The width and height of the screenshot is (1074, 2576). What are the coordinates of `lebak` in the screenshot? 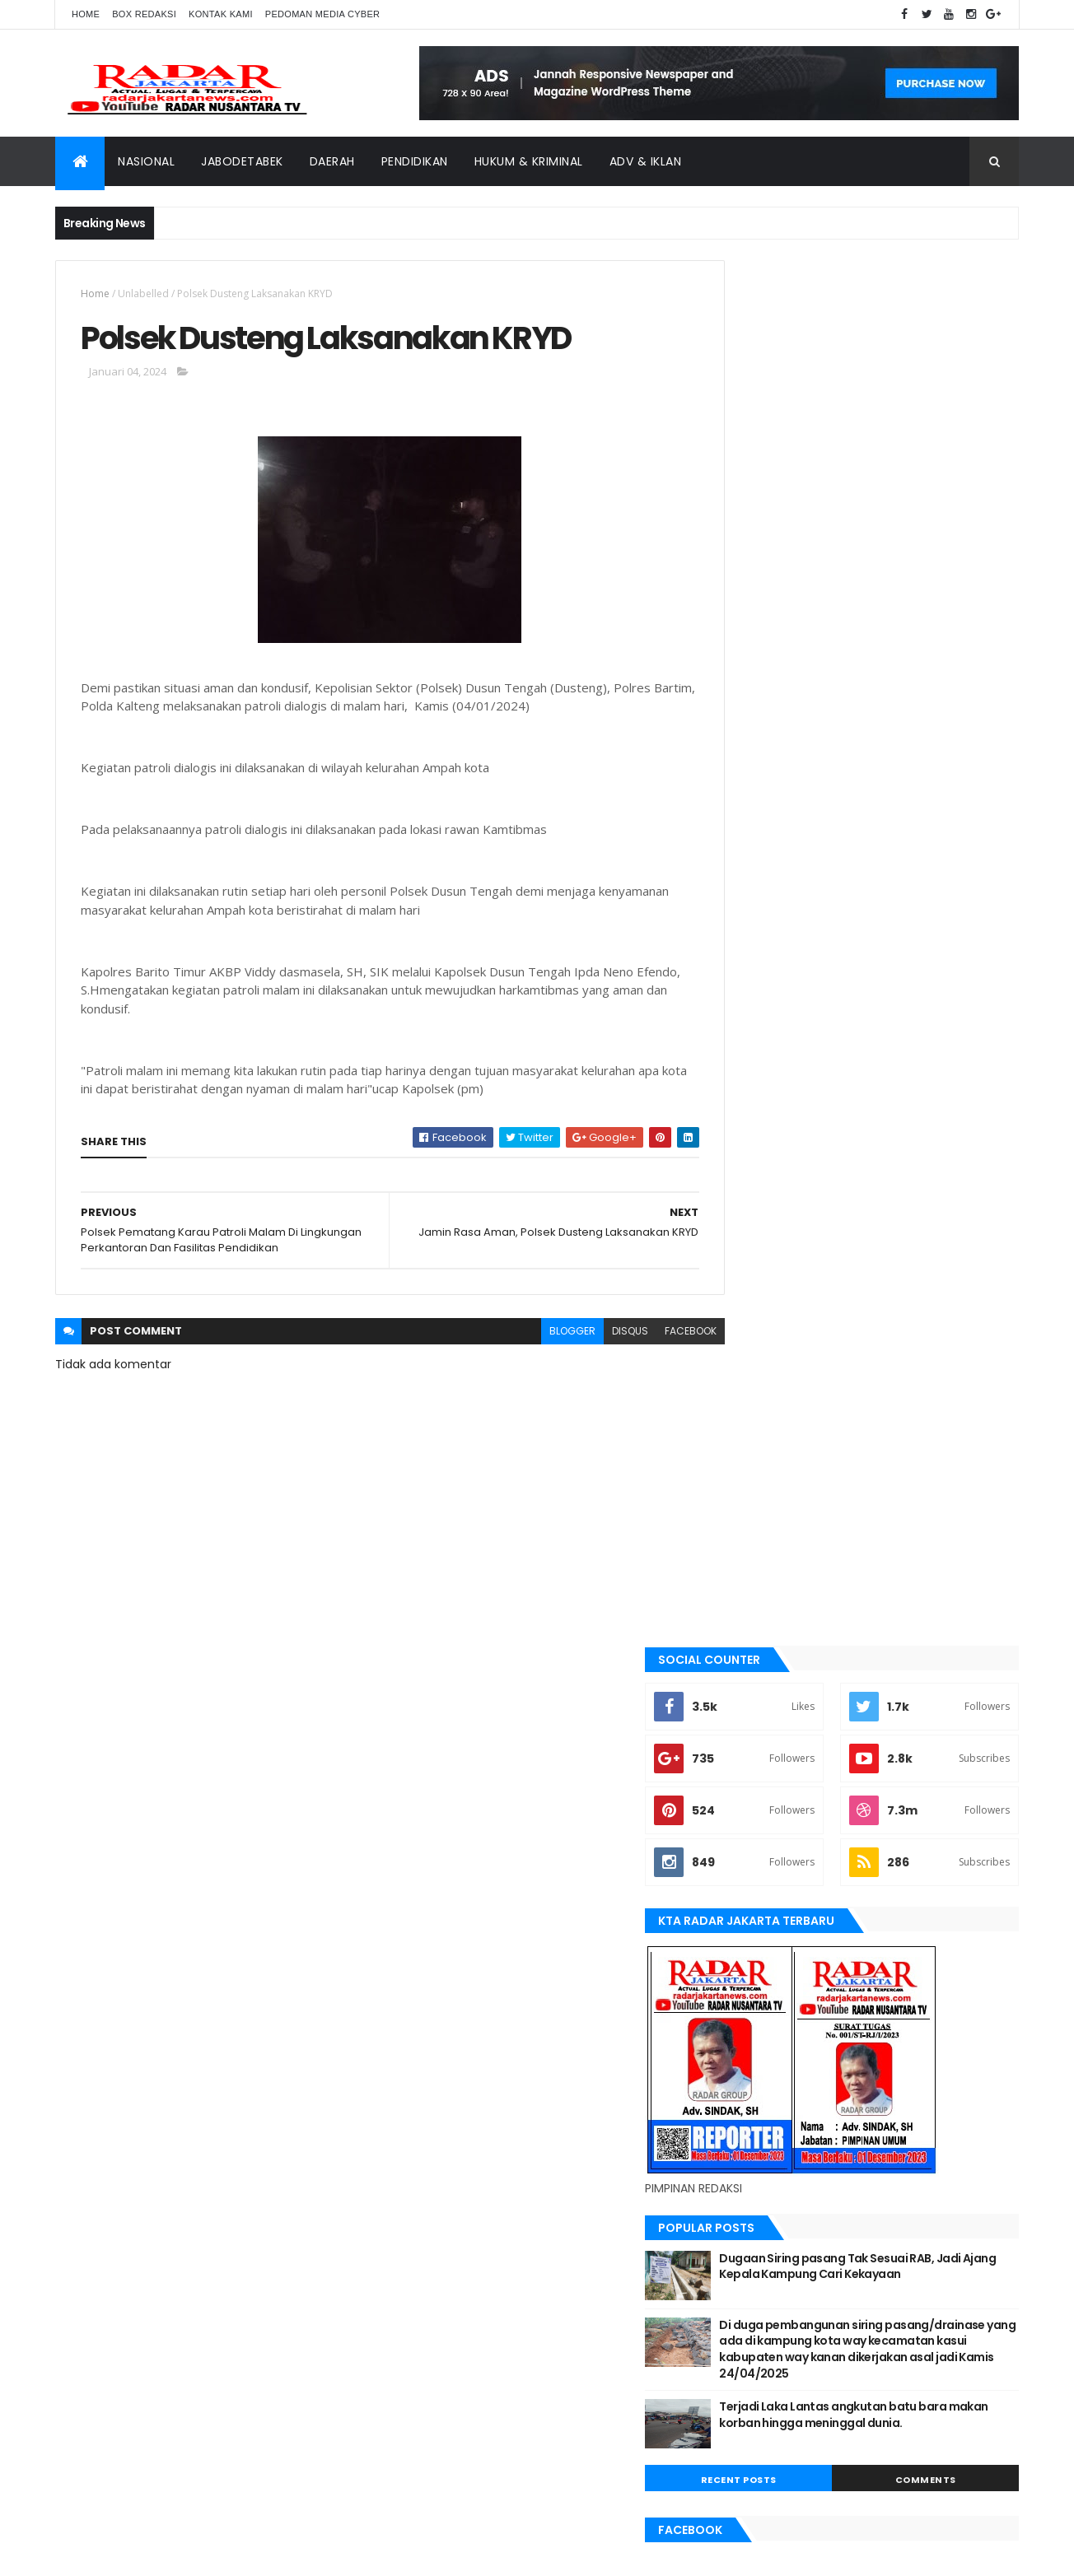 It's located at (745, 1732).